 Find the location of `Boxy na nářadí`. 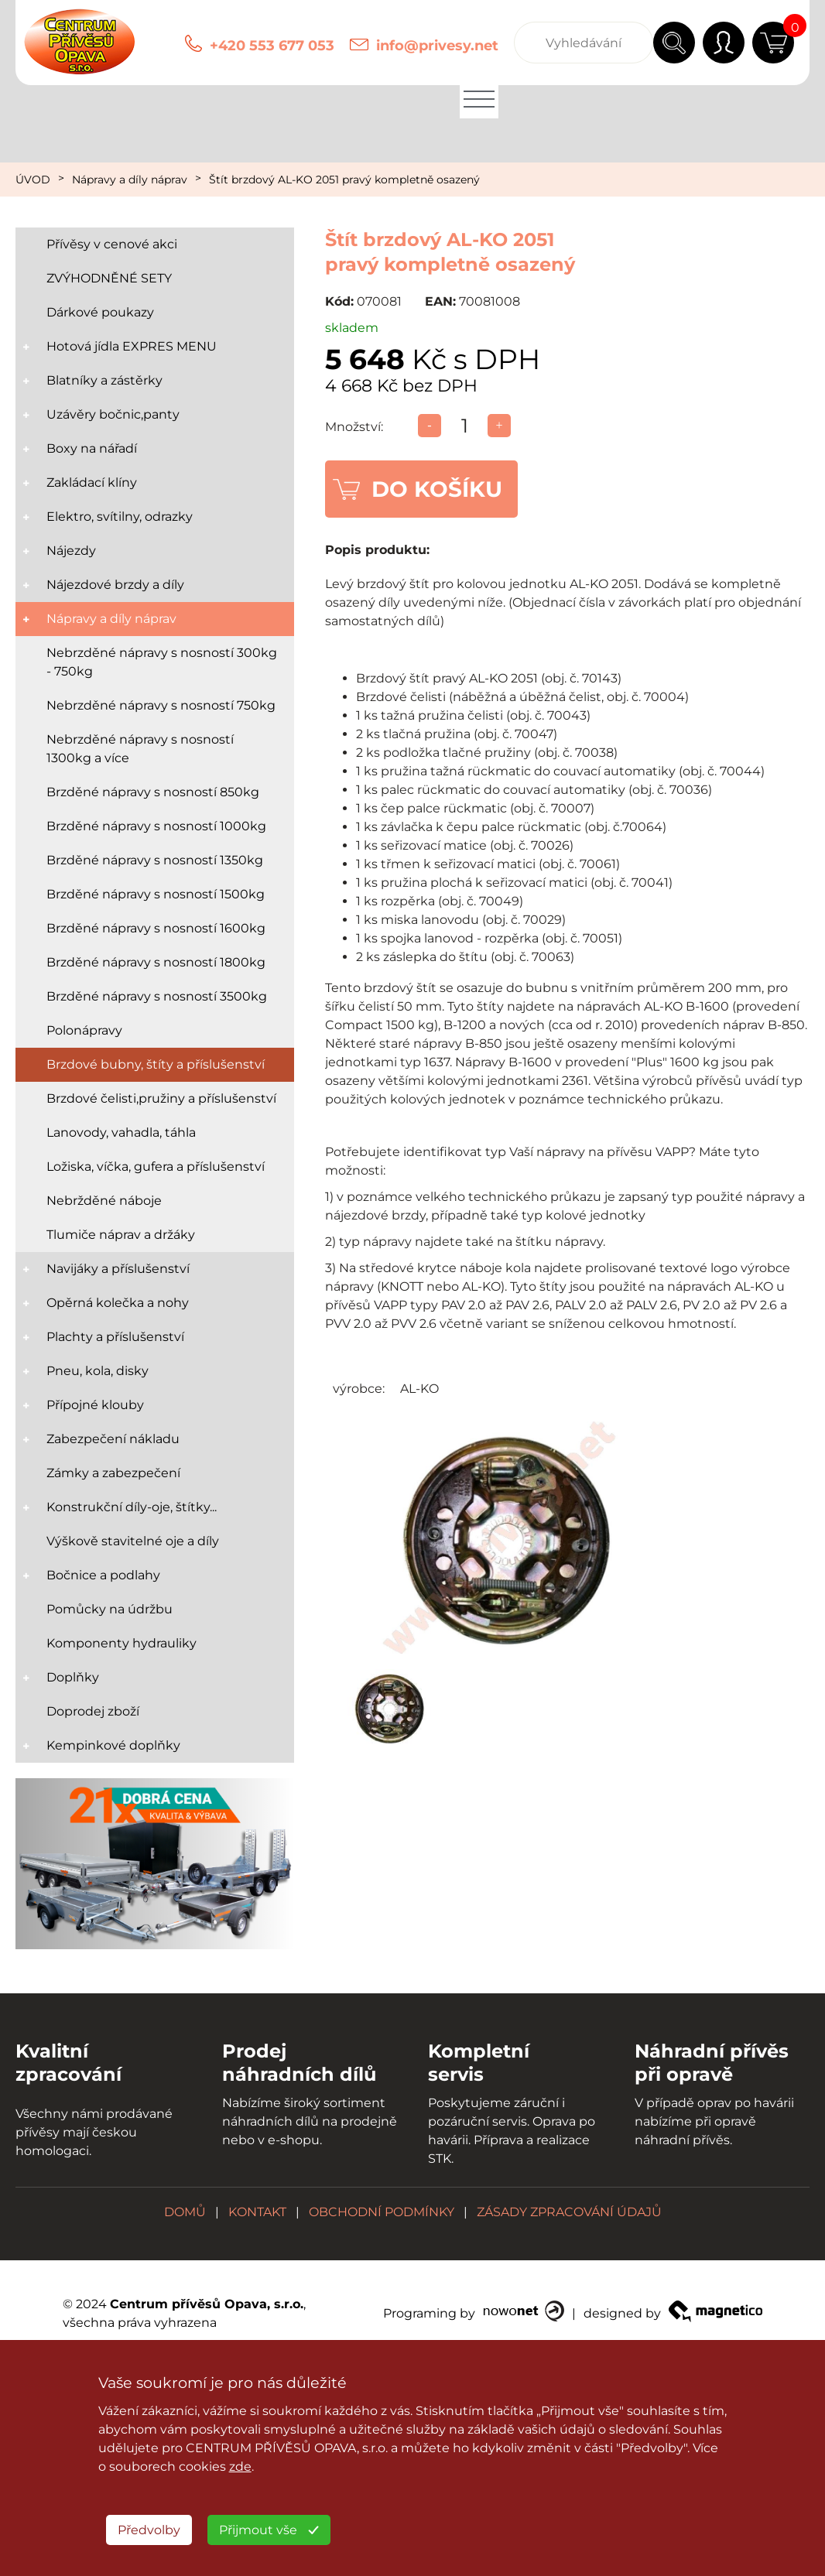

Boxy na nářadí is located at coordinates (91, 448).